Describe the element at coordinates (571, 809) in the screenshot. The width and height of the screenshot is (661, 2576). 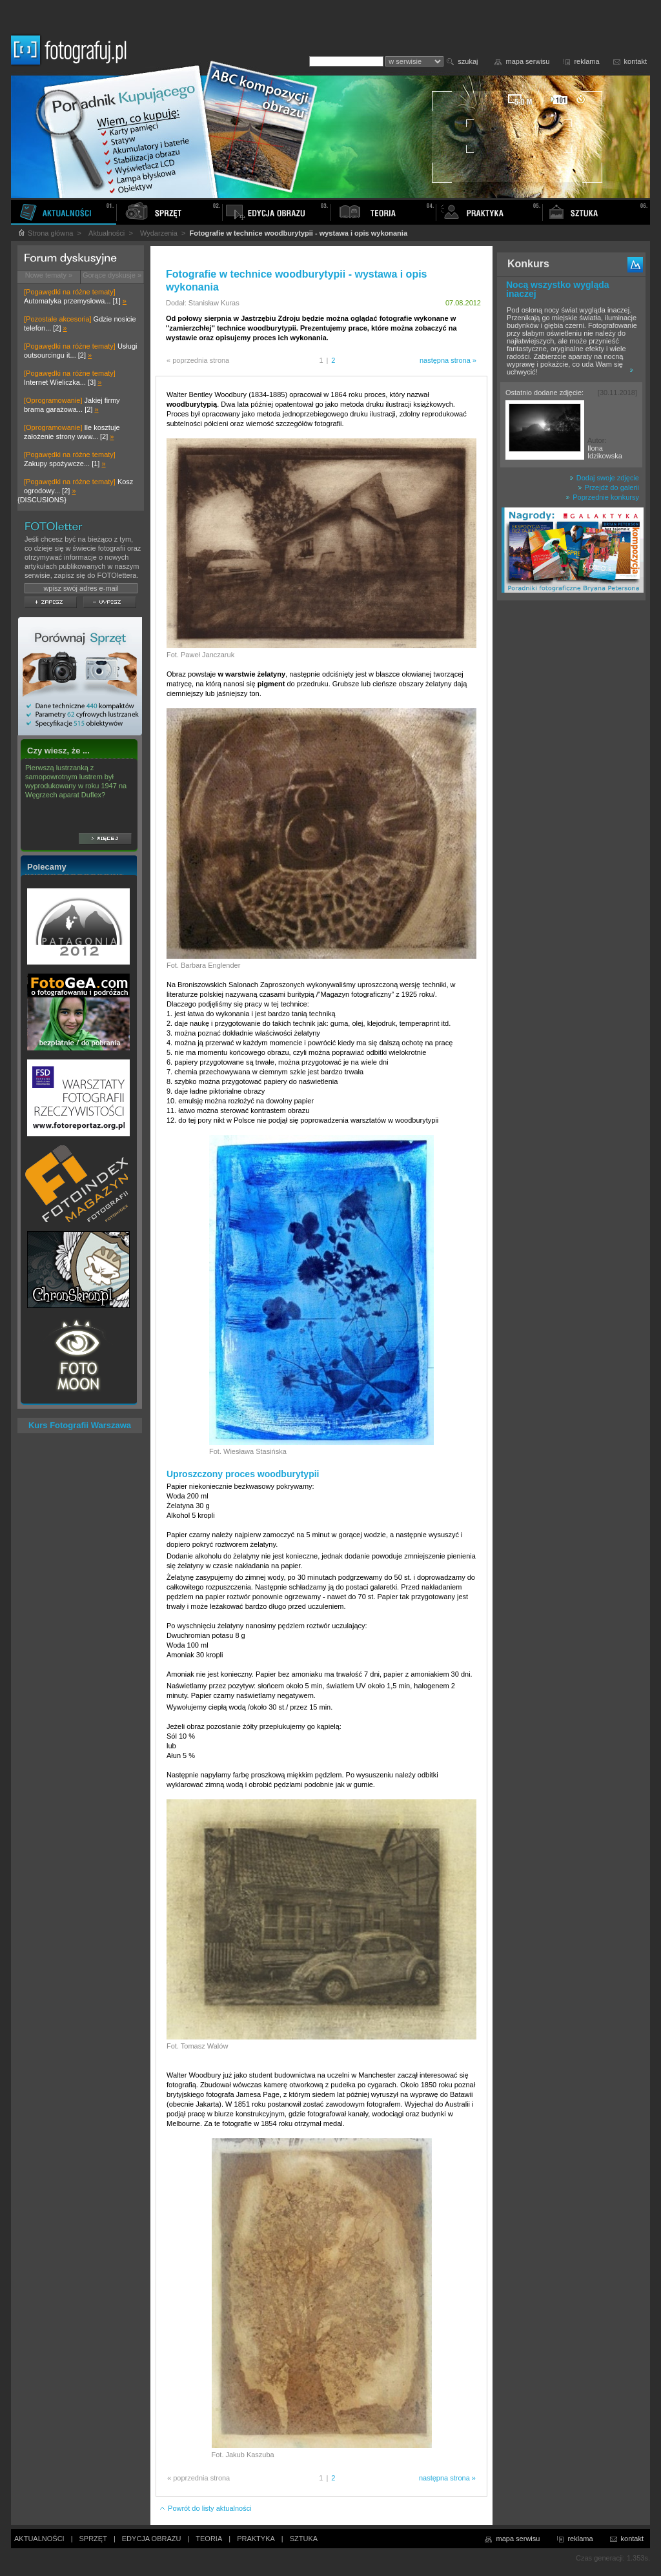
I see `[Advertisement]` at that location.